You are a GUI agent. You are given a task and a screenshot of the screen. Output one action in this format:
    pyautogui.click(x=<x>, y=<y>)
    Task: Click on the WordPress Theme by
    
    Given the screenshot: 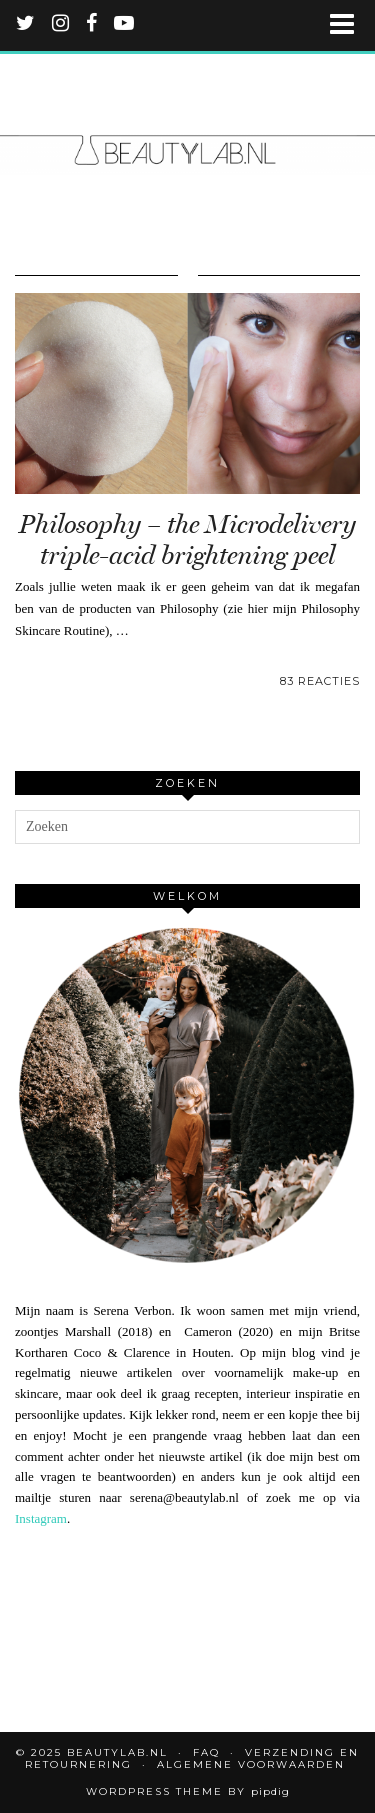 What is the action you would take?
    pyautogui.click(x=188, y=1791)
    